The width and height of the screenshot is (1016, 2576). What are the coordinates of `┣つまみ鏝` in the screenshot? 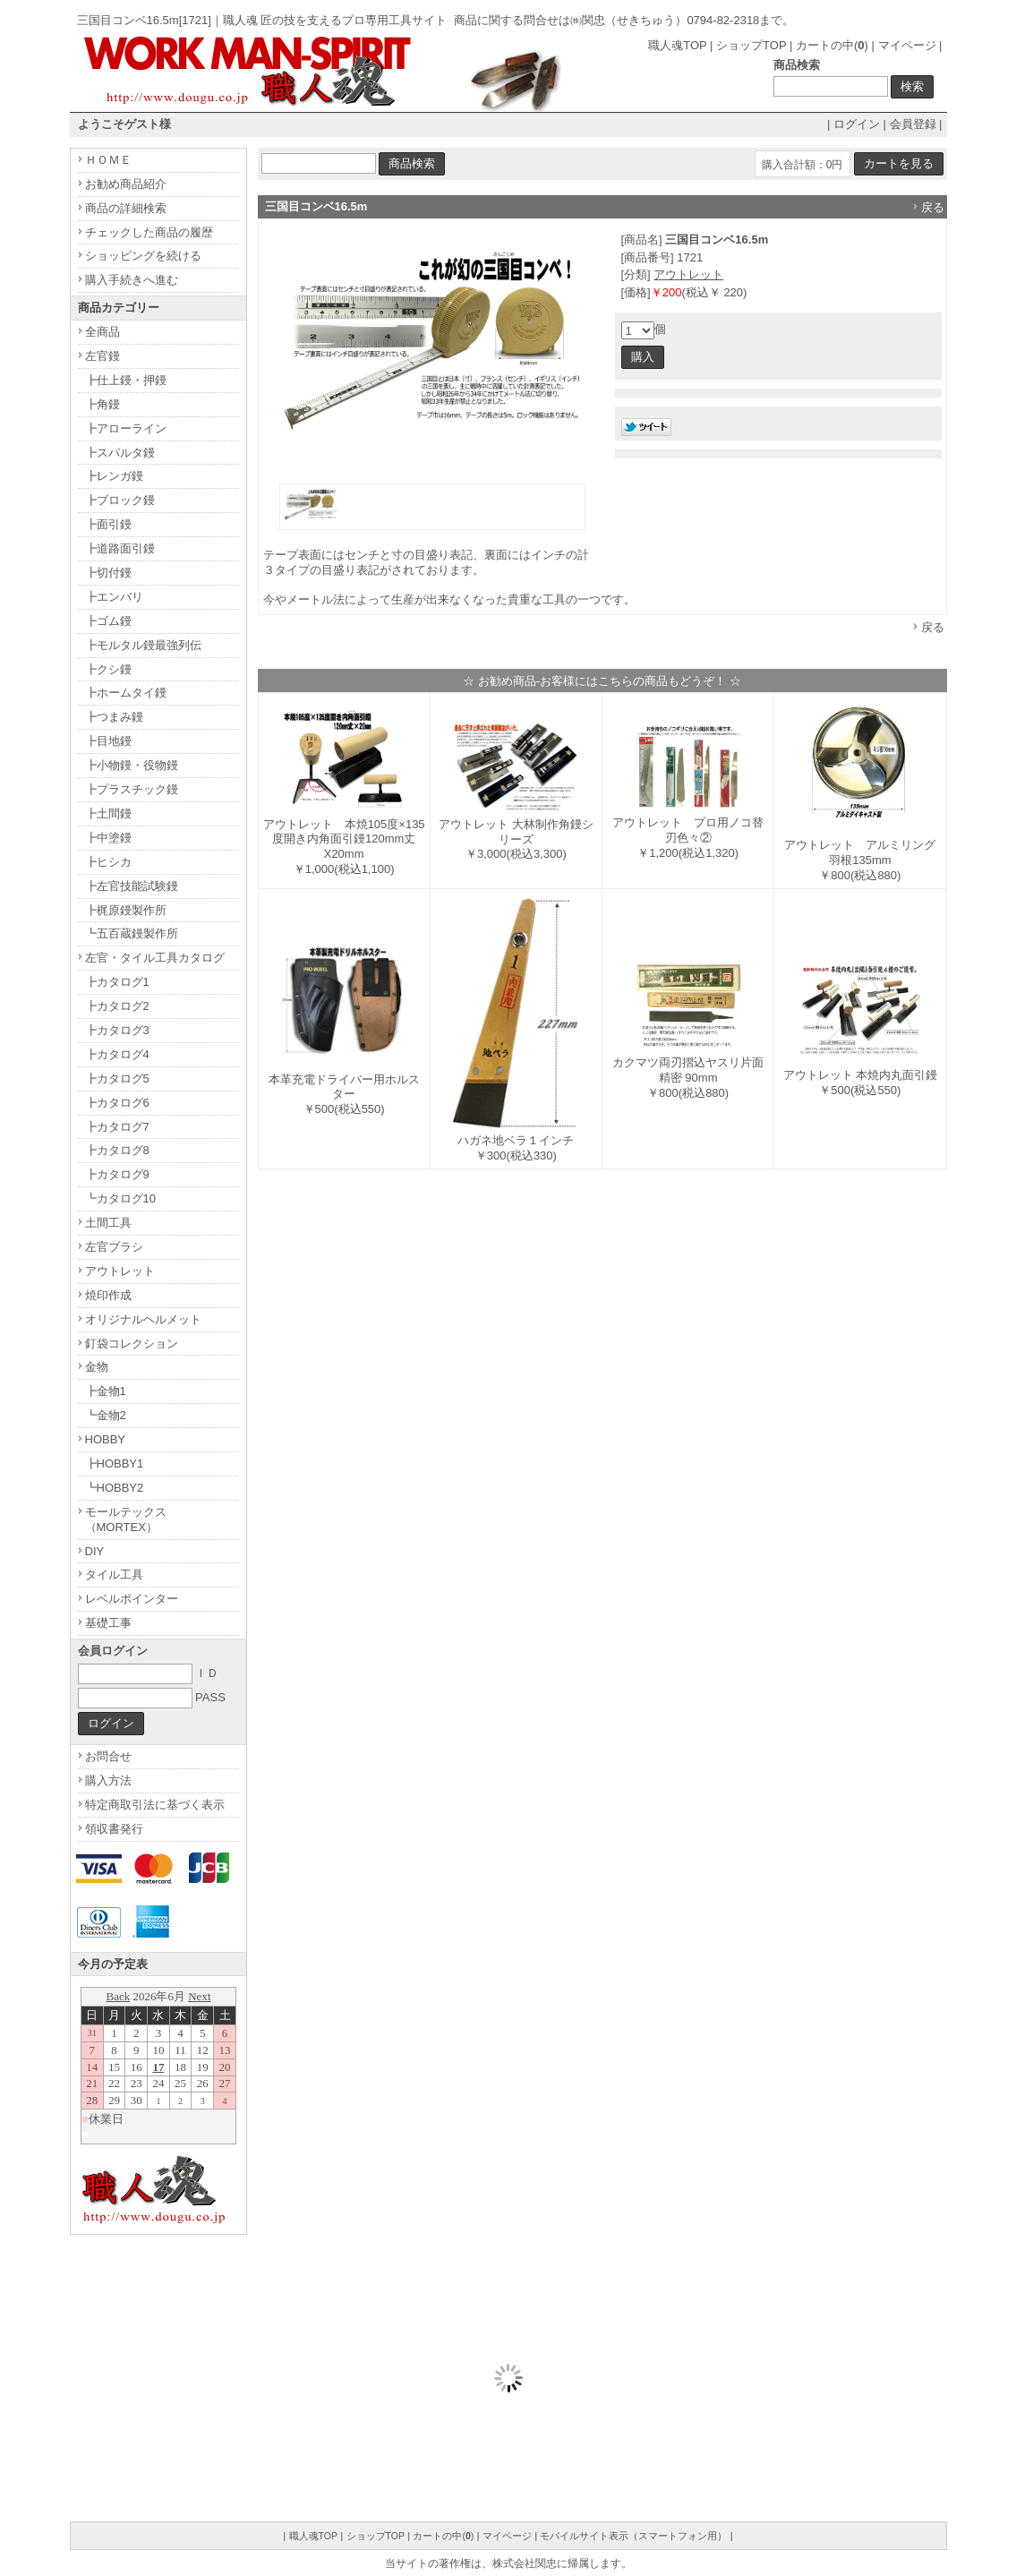 It's located at (114, 716).